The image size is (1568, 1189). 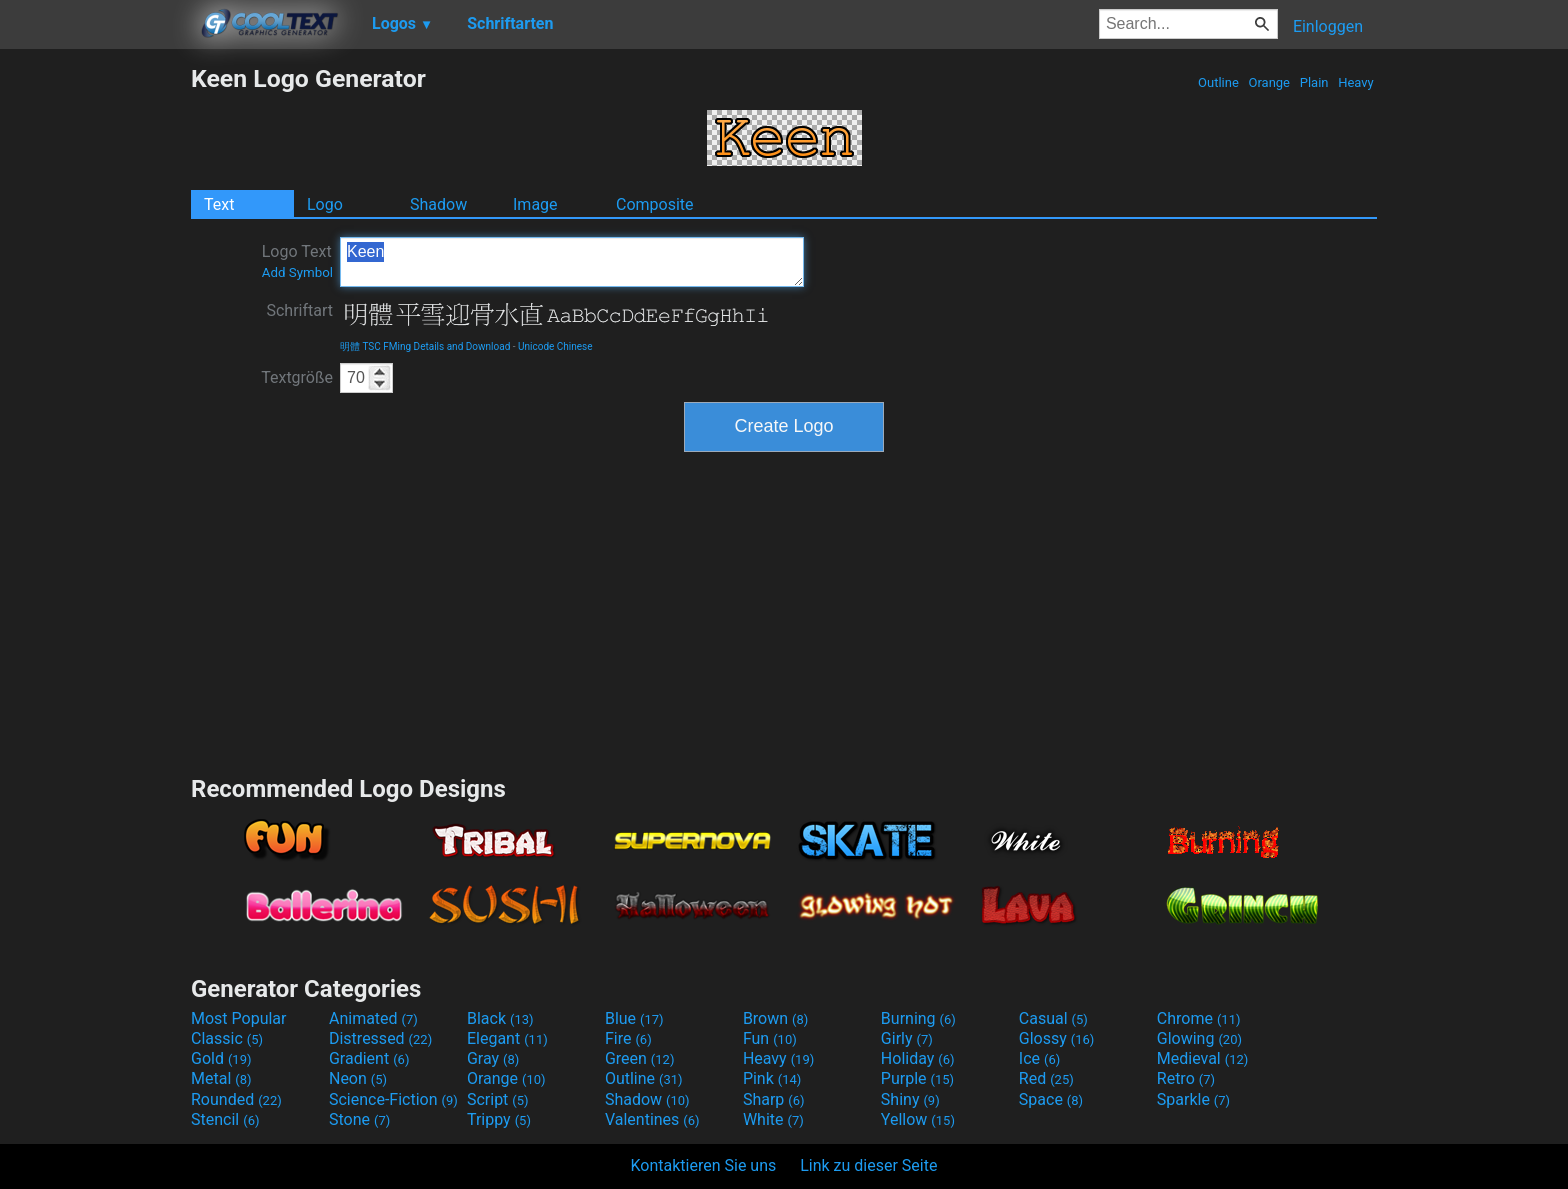 What do you see at coordinates (773, 1119) in the screenshot?
I see `White` at bounding box center [773, 1119].